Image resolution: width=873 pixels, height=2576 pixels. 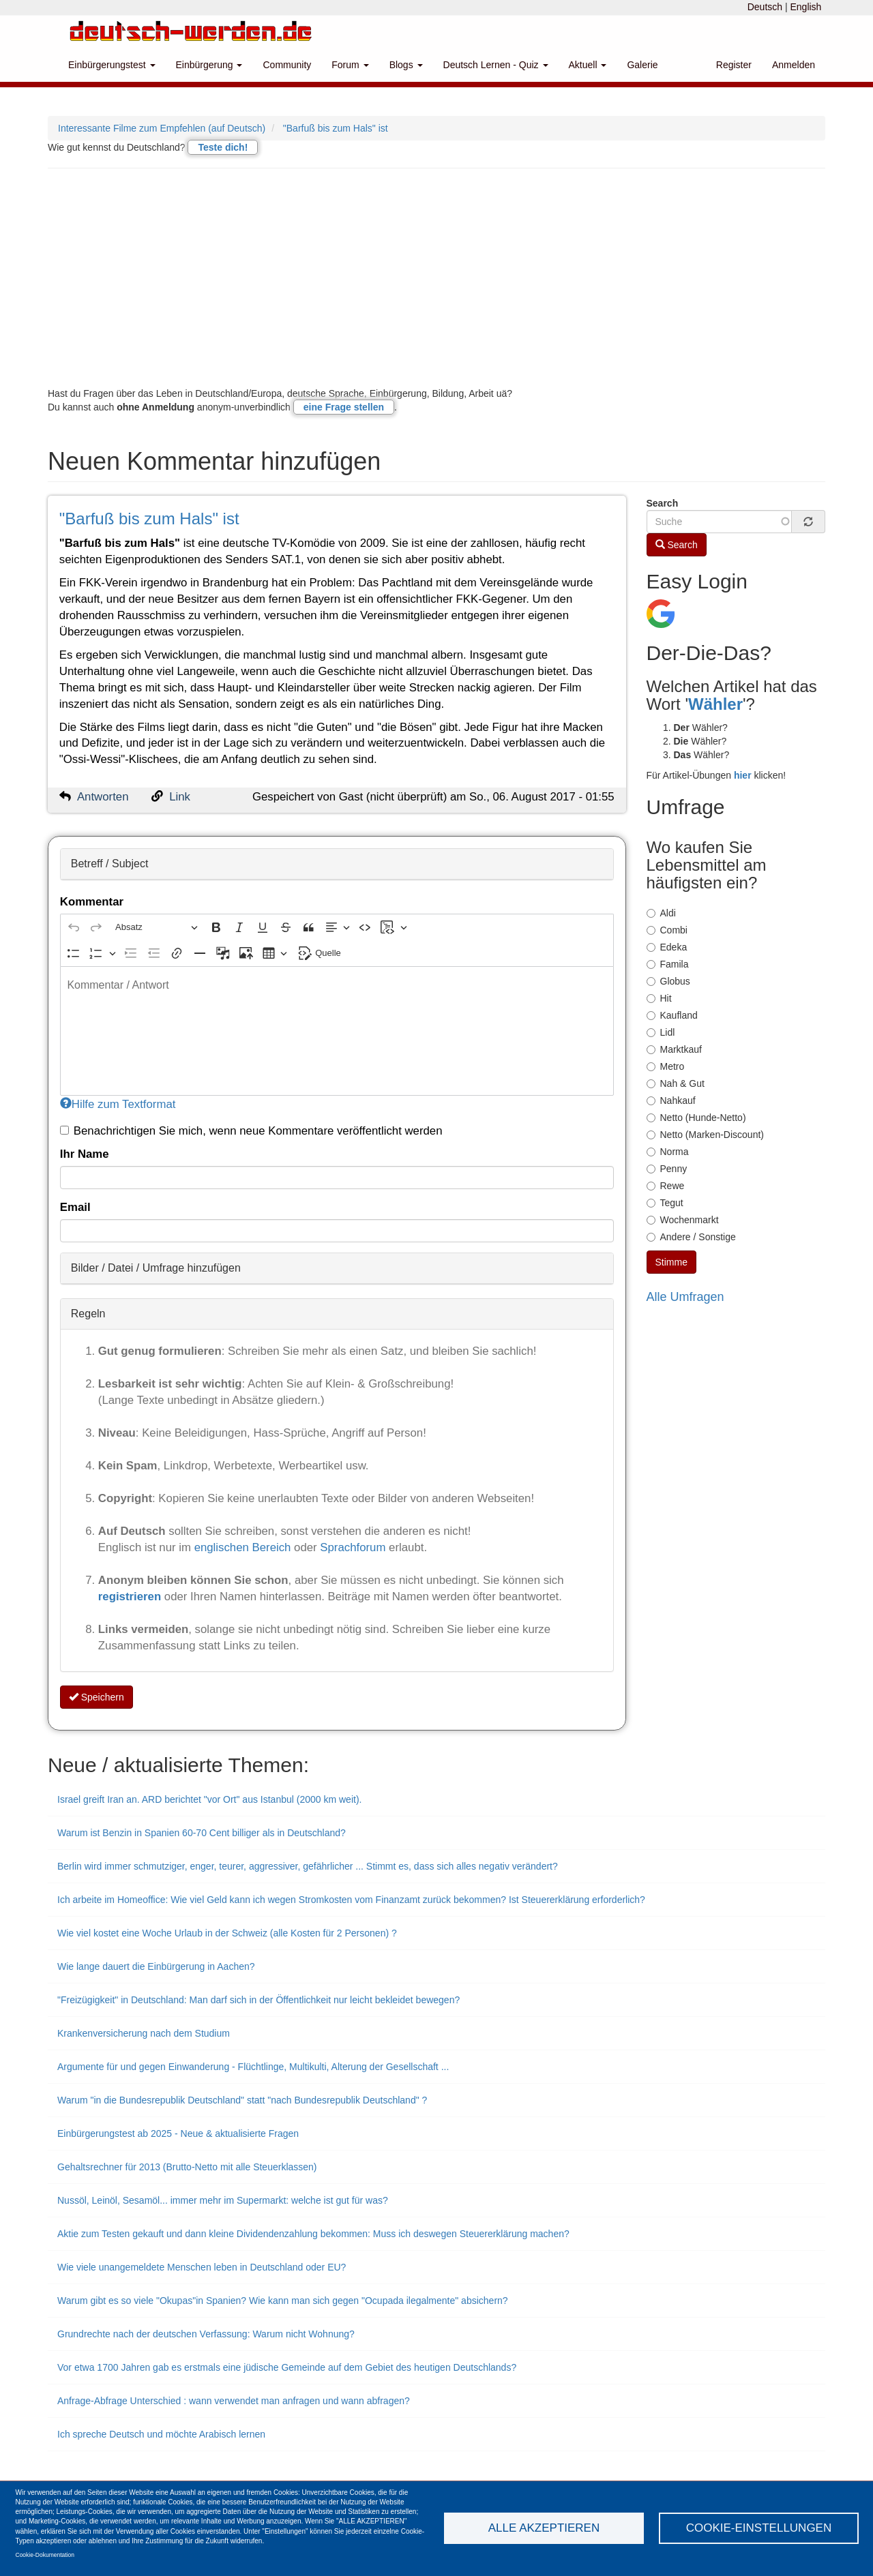 What do you see at coordinates (156, 1268) in the screenshot?
I see `Bilder / Datei / Umfrage hinzufügen [button]` at bounding box center [156, 1268].